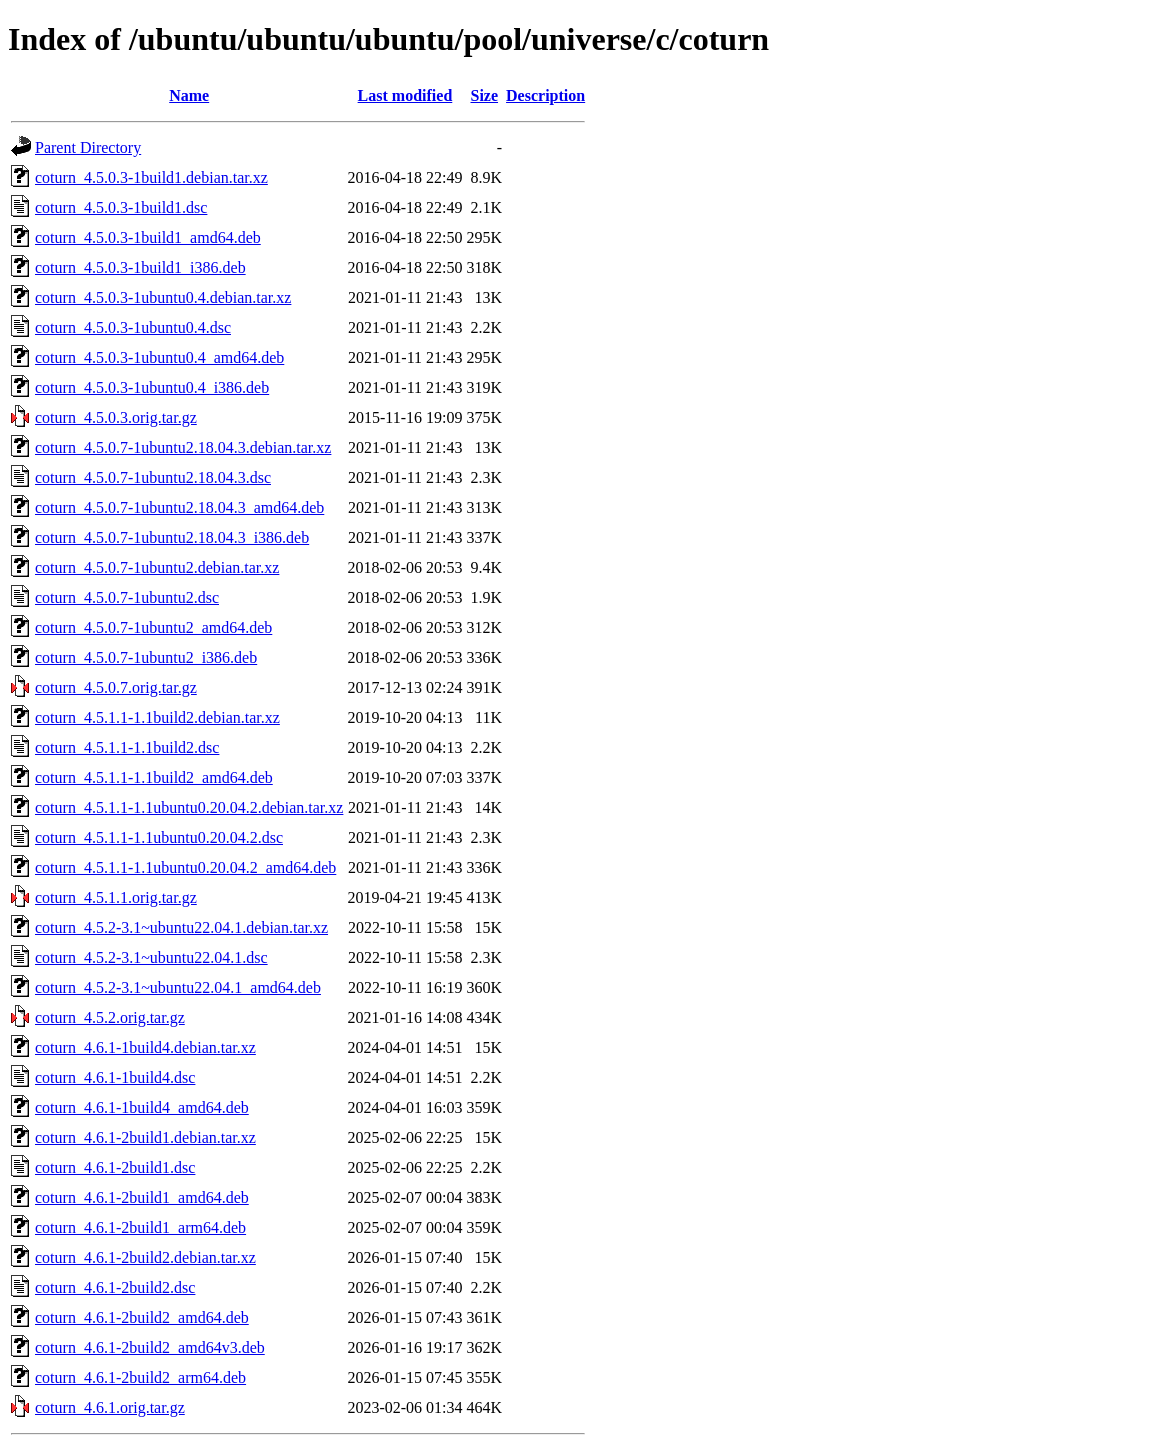 This screenshot has height=1454, width=1175. What do you see at coordinates (145, 1137) in the screenshot?
I see `coturn_4.6.1-2build1.debian.tar.xz` at bounding box center [145, 1137].